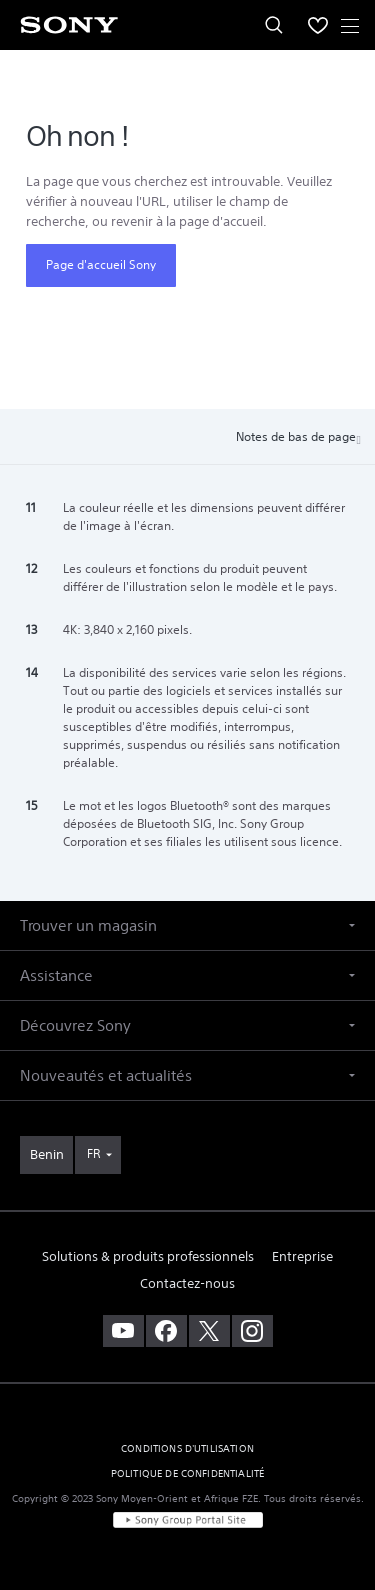 The width and height of the screenshot is (375, 1590). I want to click on [visitez notre page twitter], so click(209, 1331).